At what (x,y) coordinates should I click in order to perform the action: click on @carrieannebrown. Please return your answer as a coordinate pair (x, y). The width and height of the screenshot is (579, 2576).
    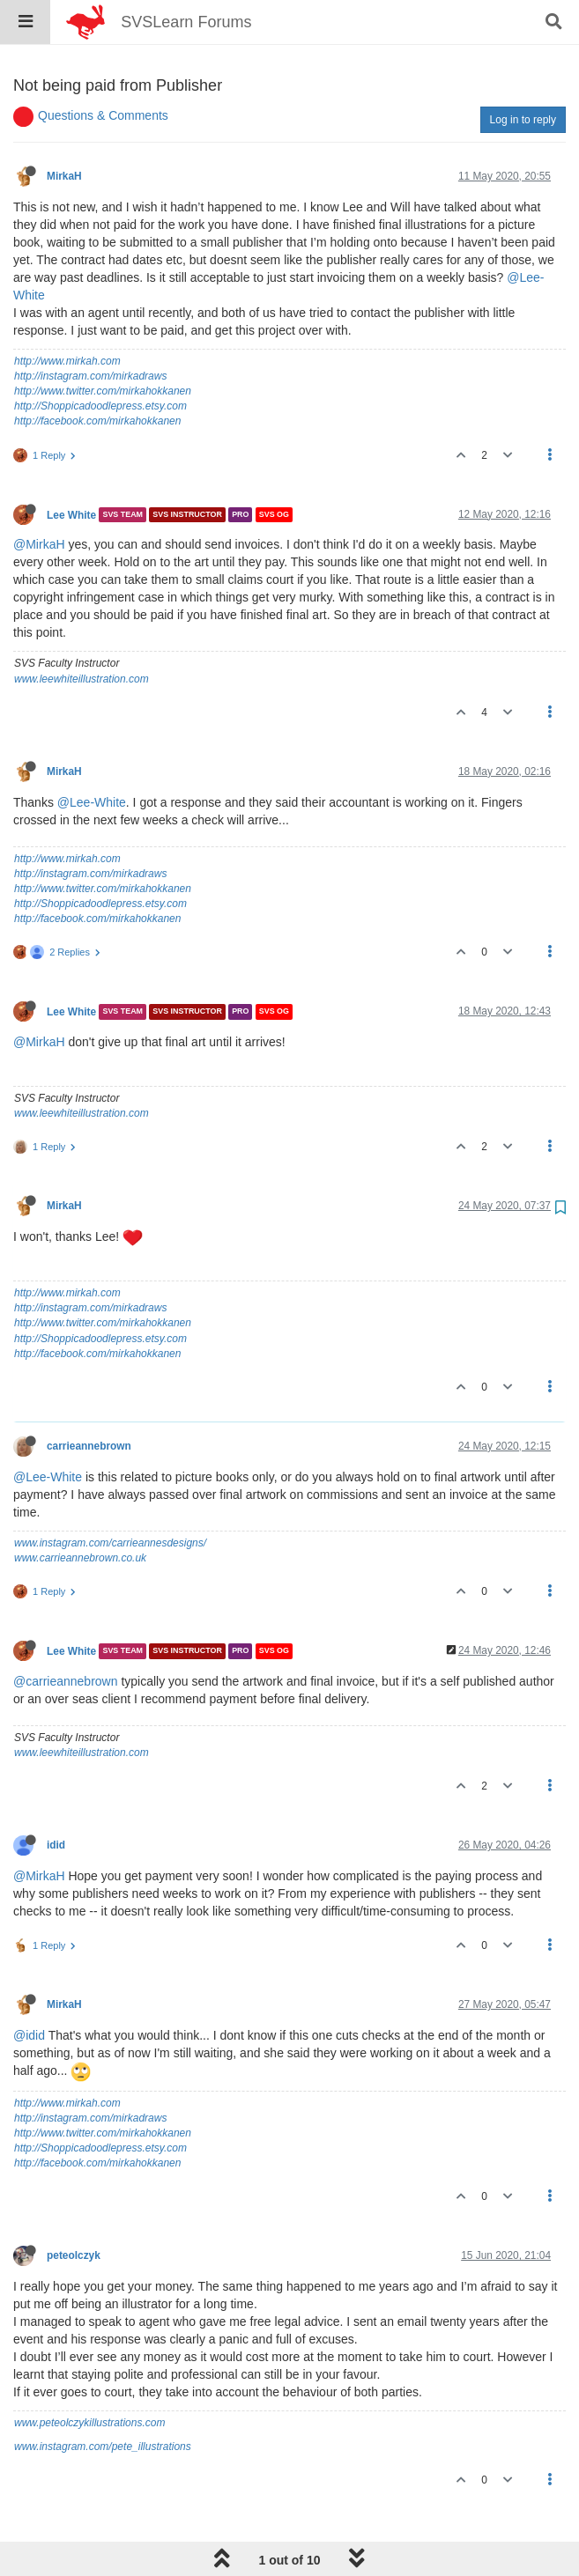
    Looking at the image, I should click on (65, 1636).